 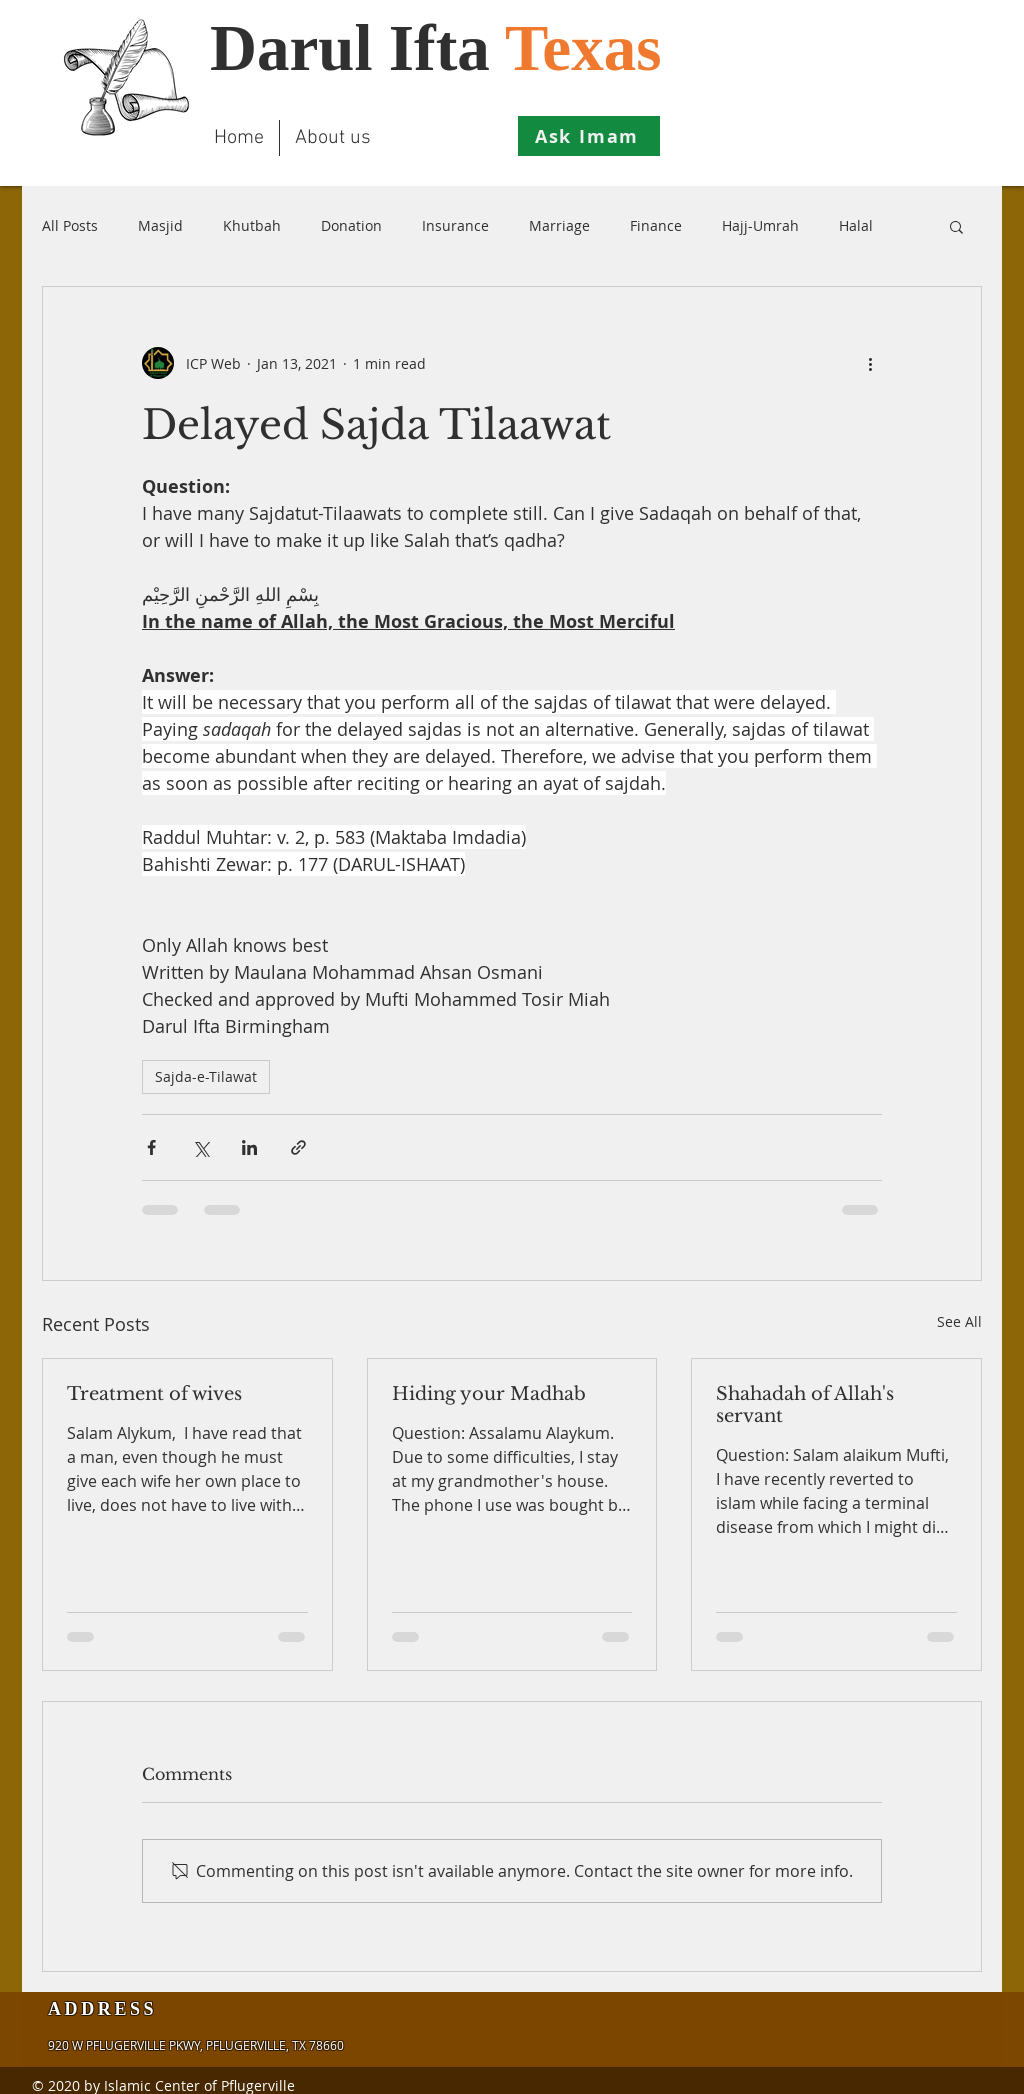 I want to click on Finance, so click(x=656, y=225).